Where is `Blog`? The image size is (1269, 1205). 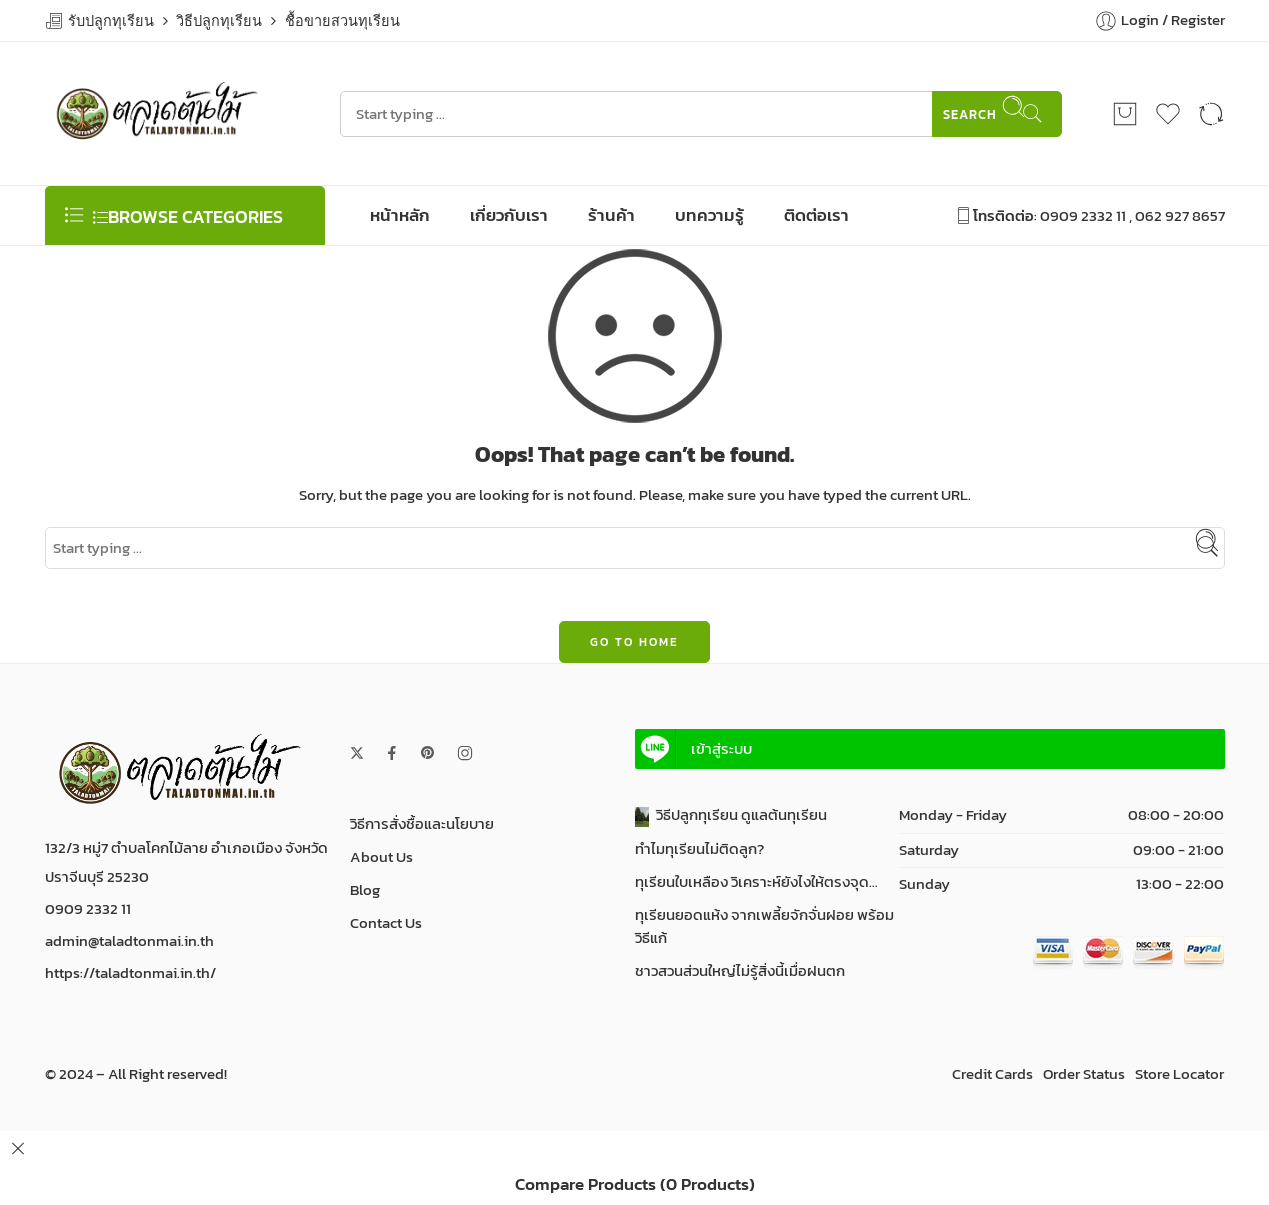 Blog is located at coordinates (365, 890).